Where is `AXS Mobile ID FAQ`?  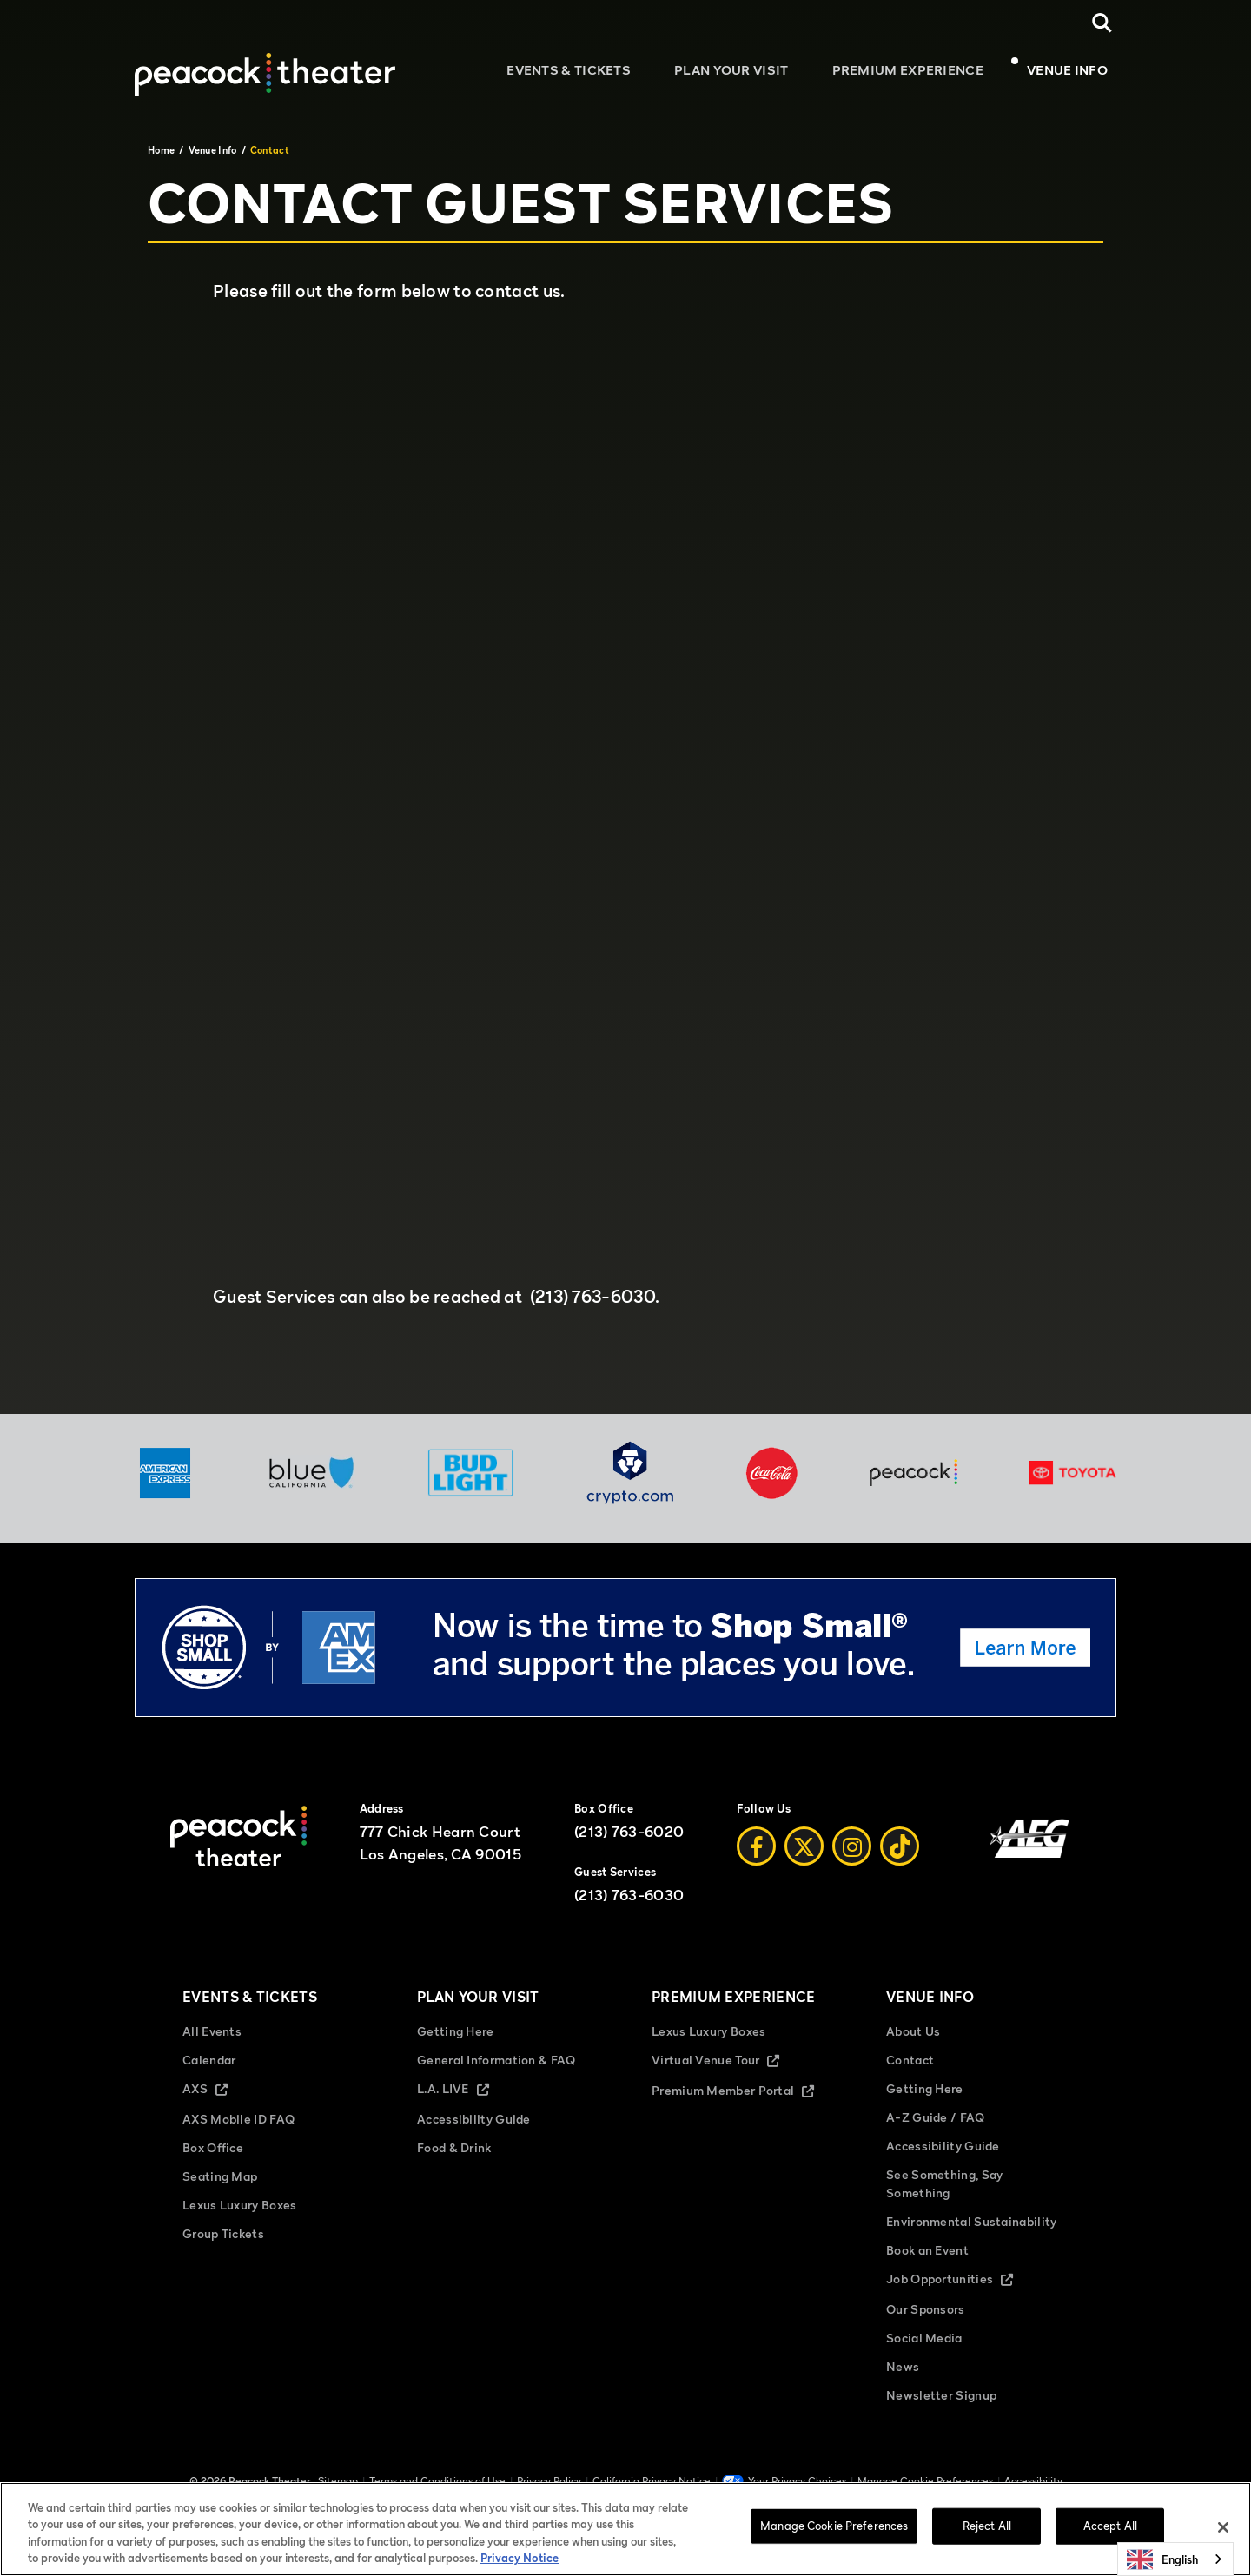 AXS Mobile ID FAQ is located at coordinates (238, 2128).